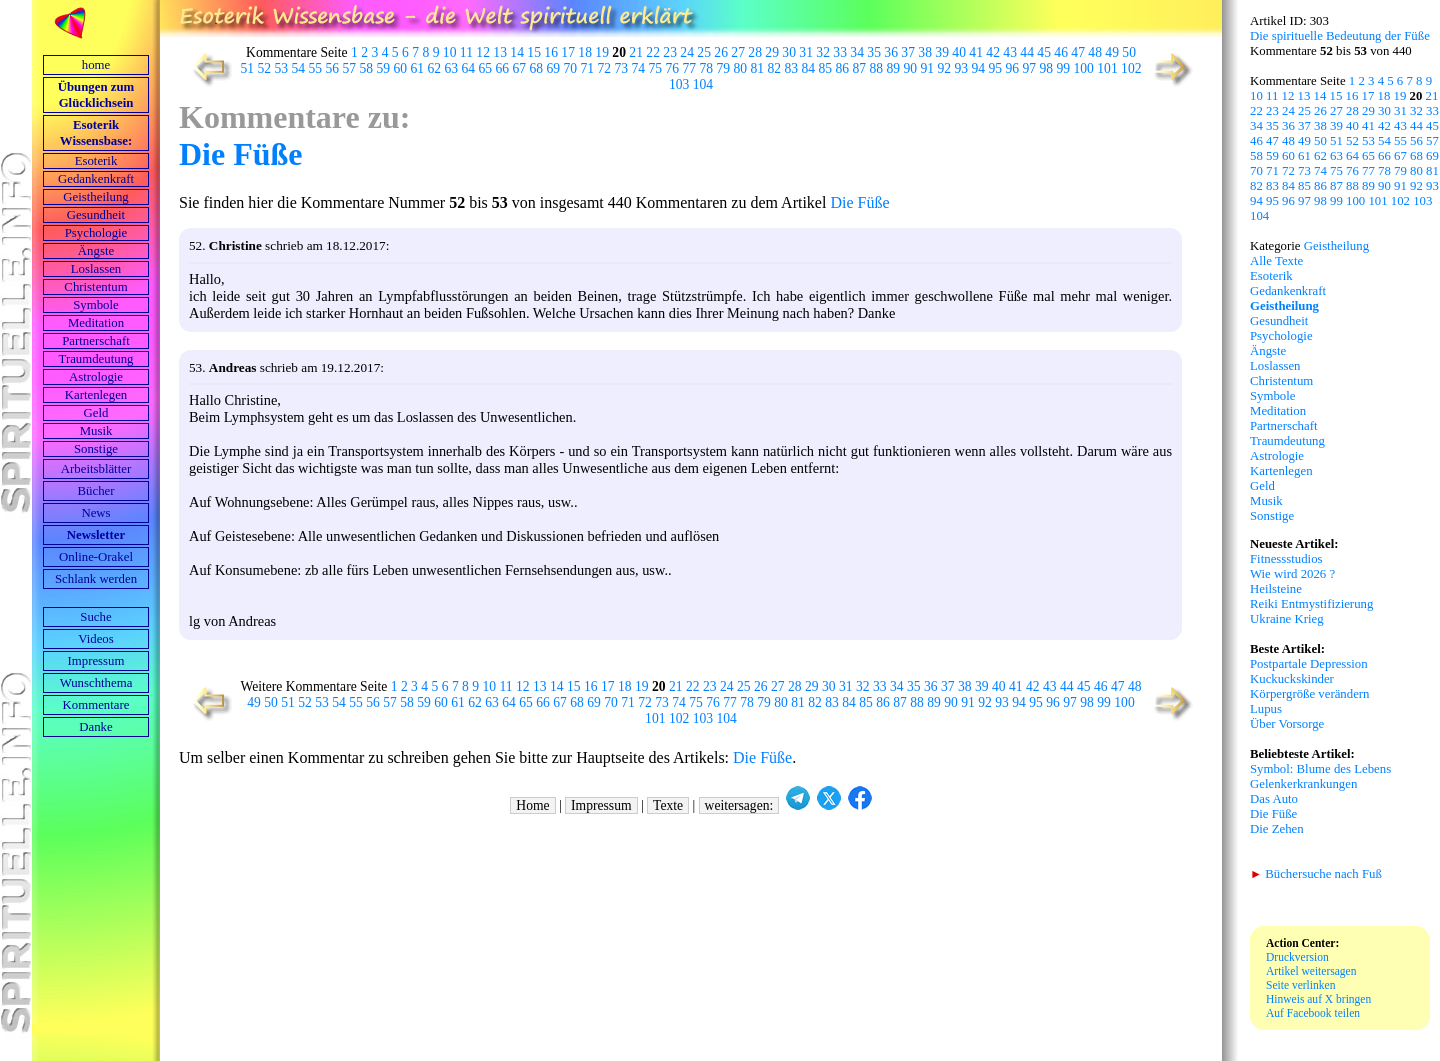 The height and width of the screenshot is (1061, 1440). What do you see at coordinates (792, 68) in the screenshot?
I see `83` at bounding box center [792, 68].